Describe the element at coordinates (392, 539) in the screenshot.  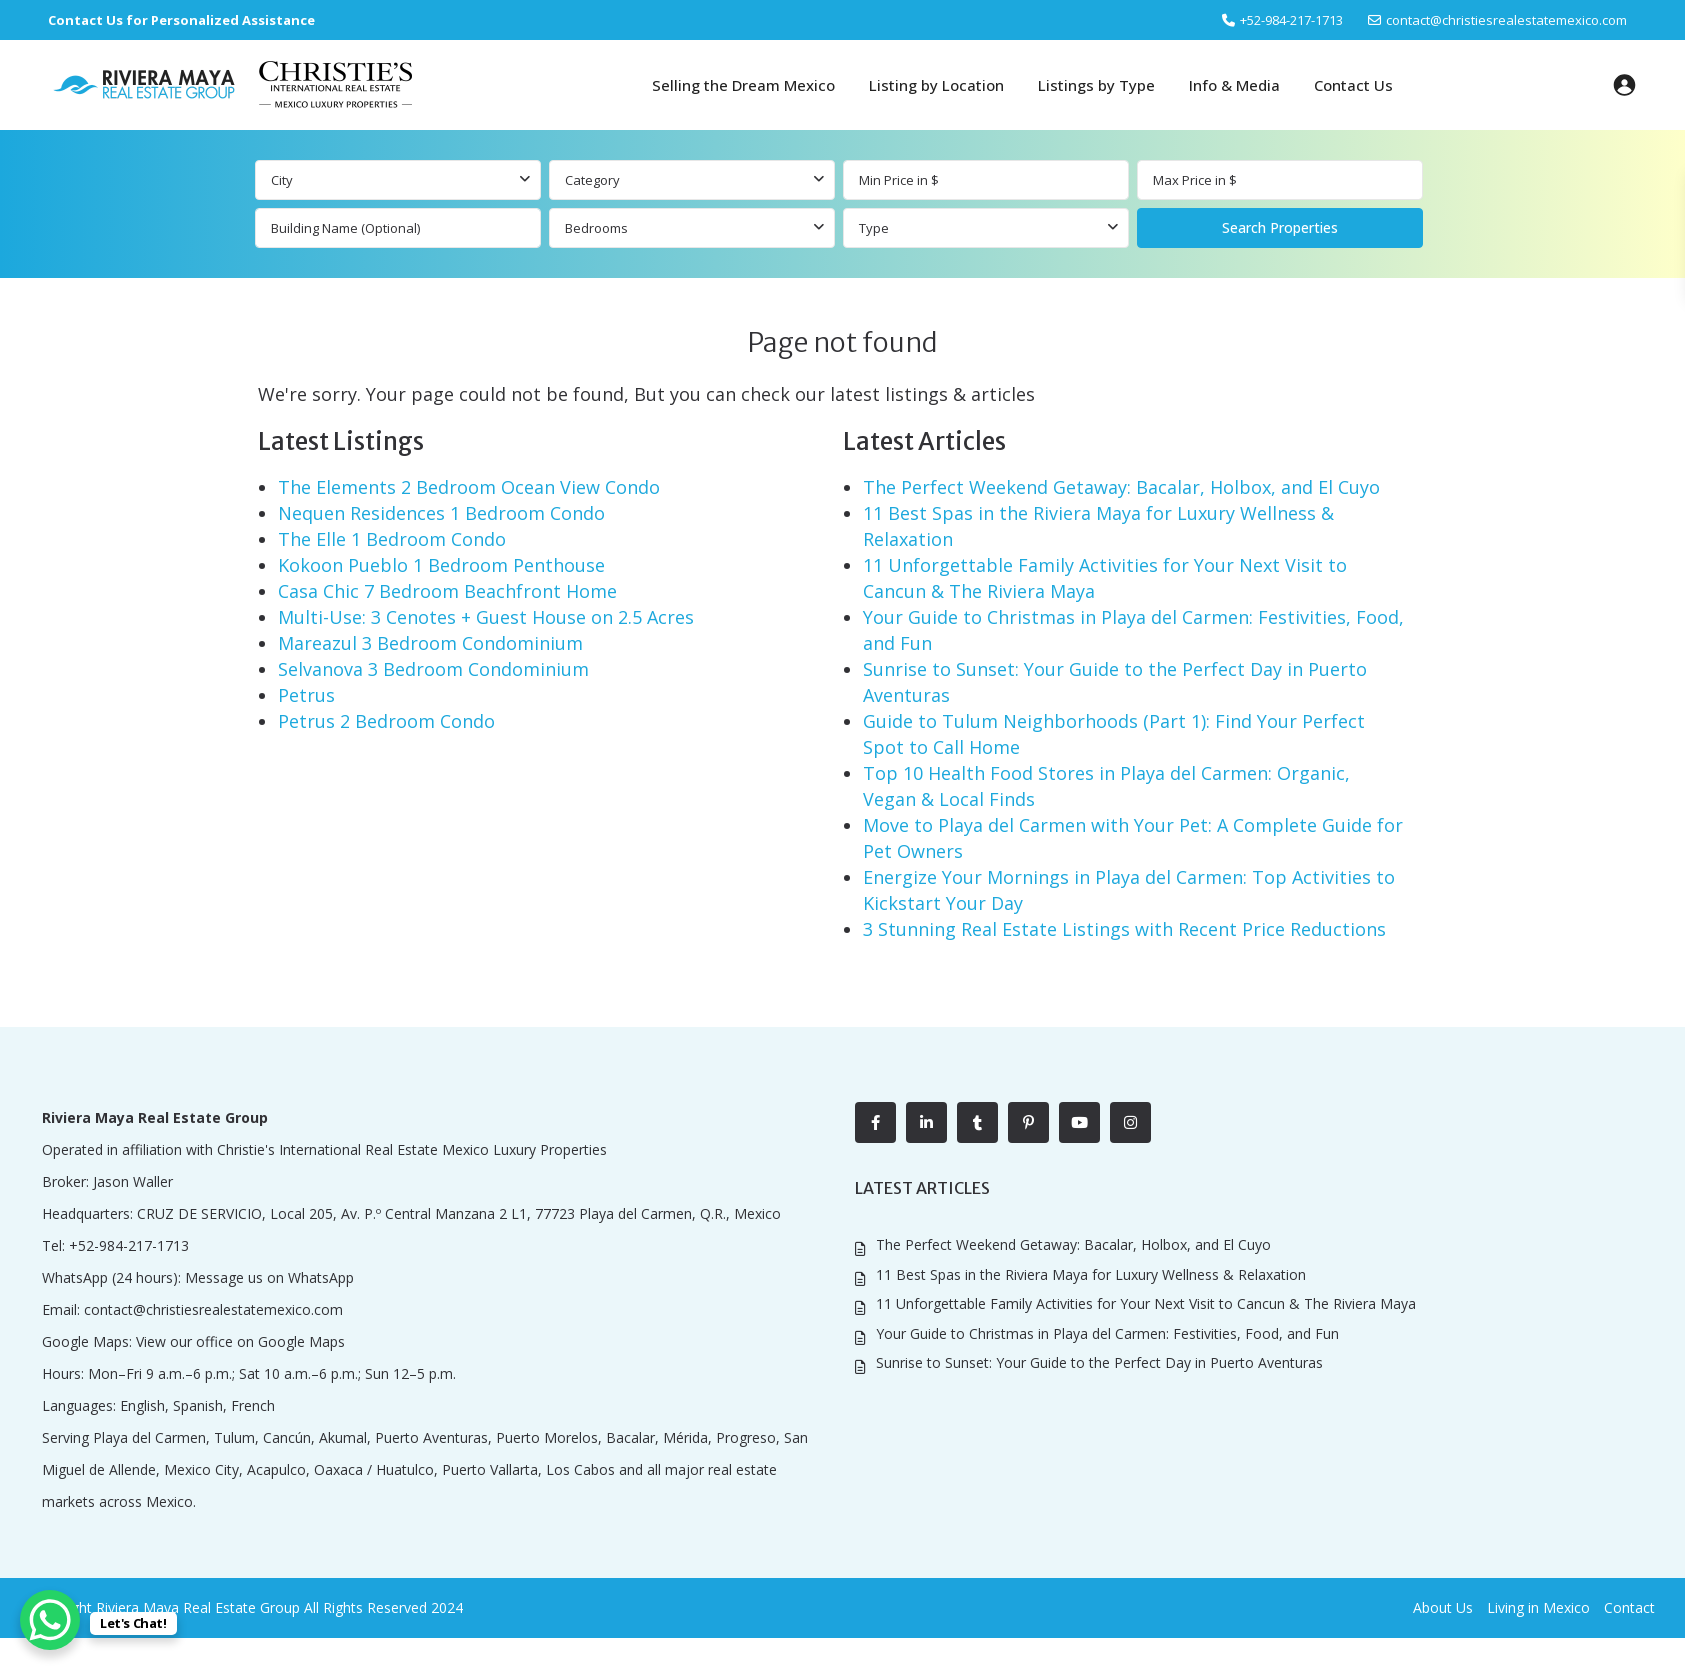
I see `The Elle 1 Bedroom Condo` at that location.